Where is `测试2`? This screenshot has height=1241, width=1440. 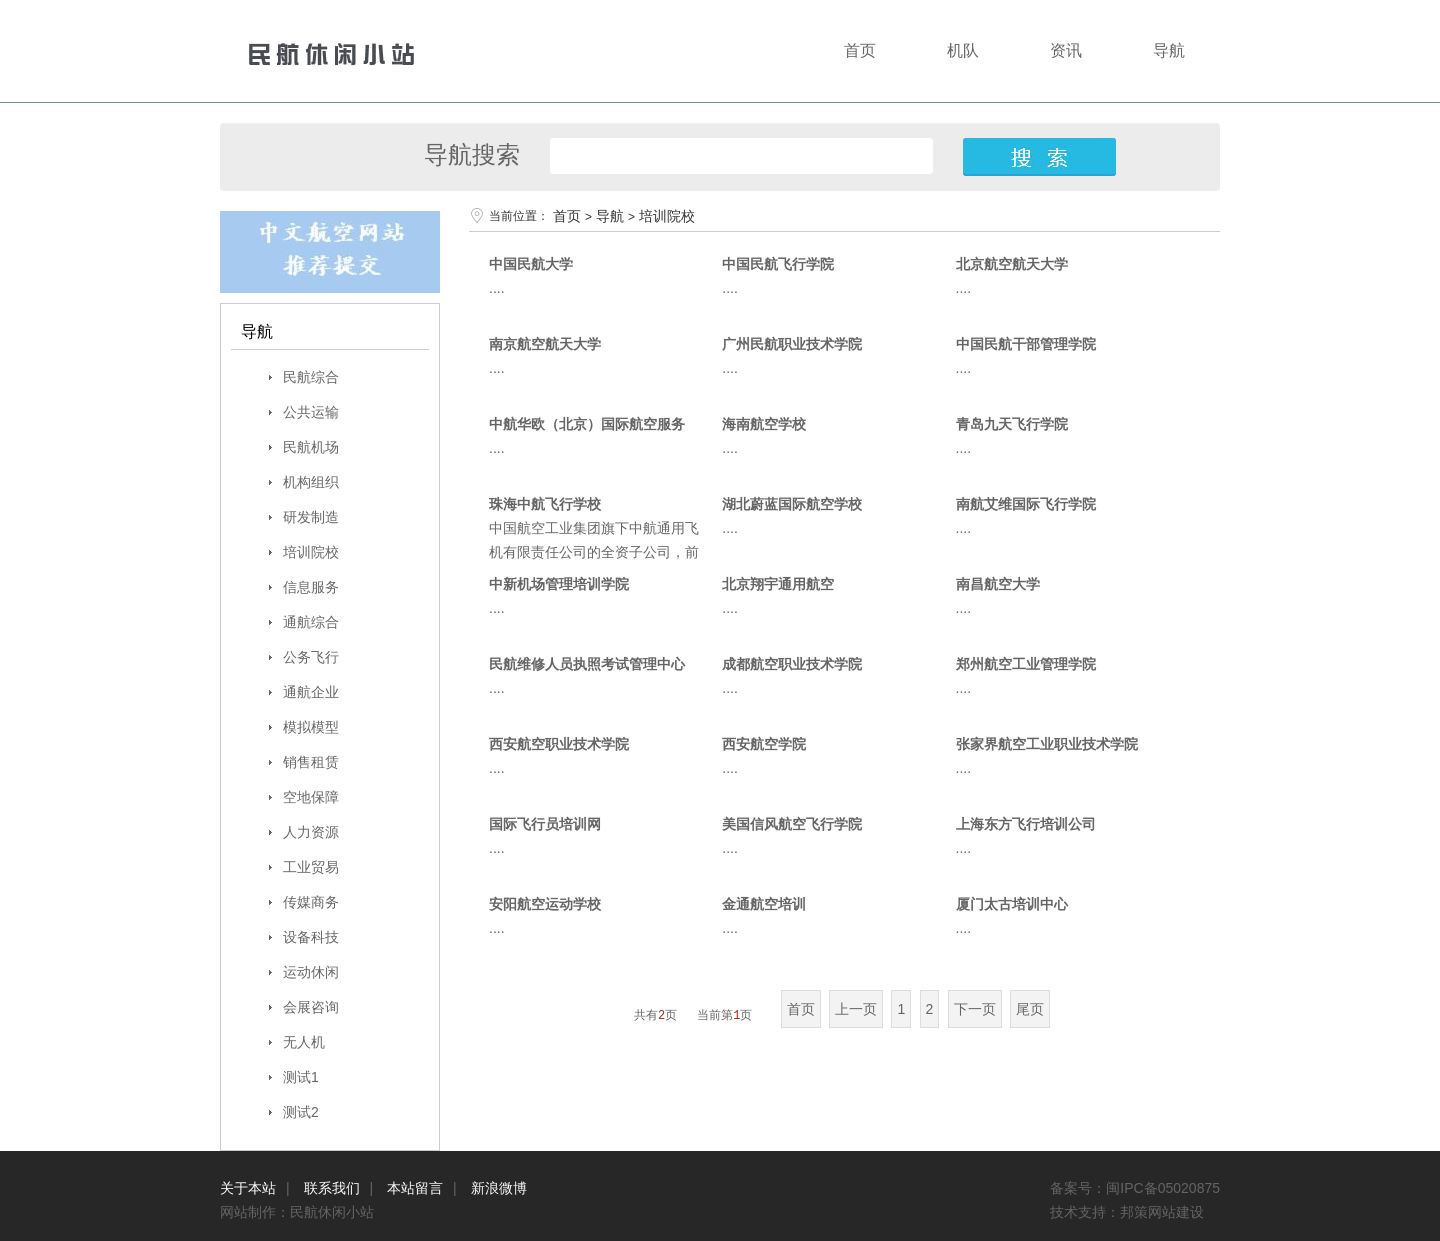
测试2 is located at coordinates (301, 1112).